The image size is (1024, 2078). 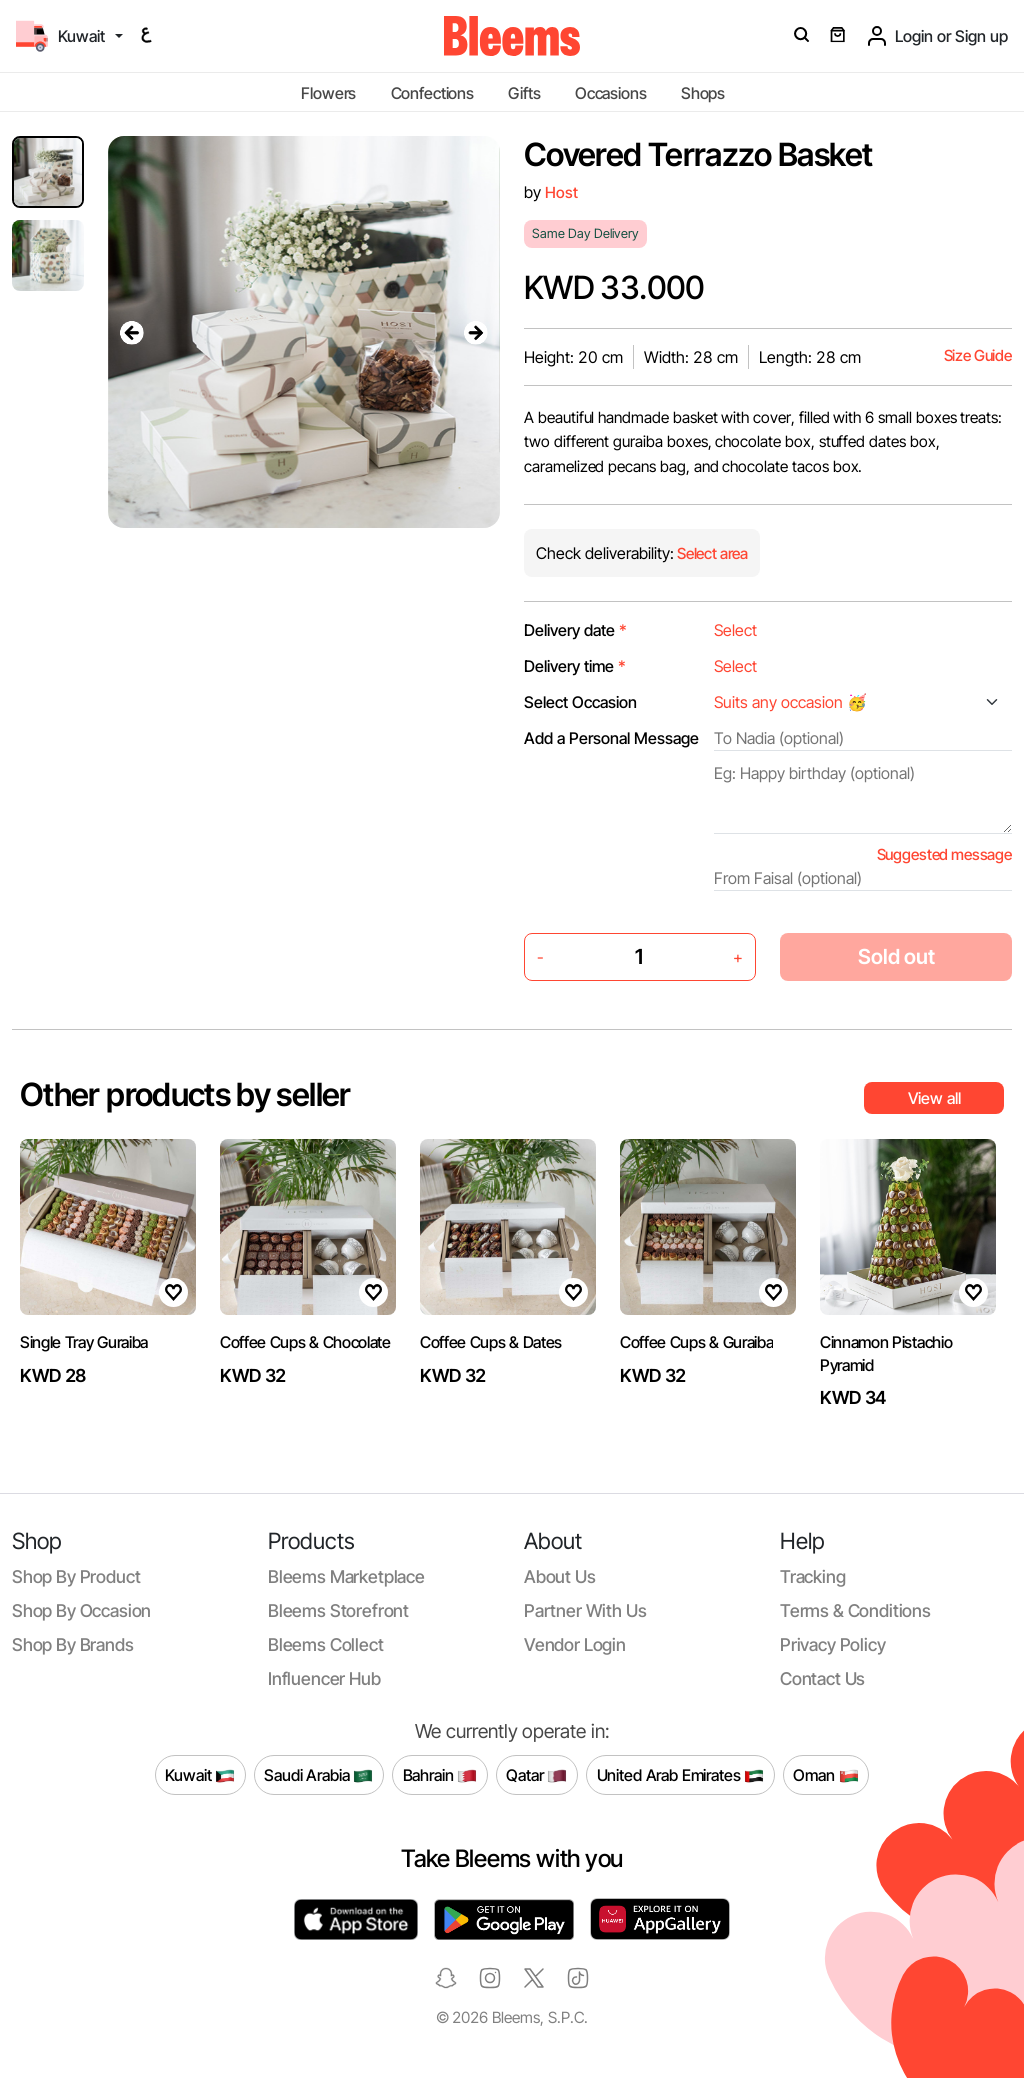 What do you see at coordinates (575, 630) in the screenshot?
I see `Delivery date` at bounding box center [575, 630].